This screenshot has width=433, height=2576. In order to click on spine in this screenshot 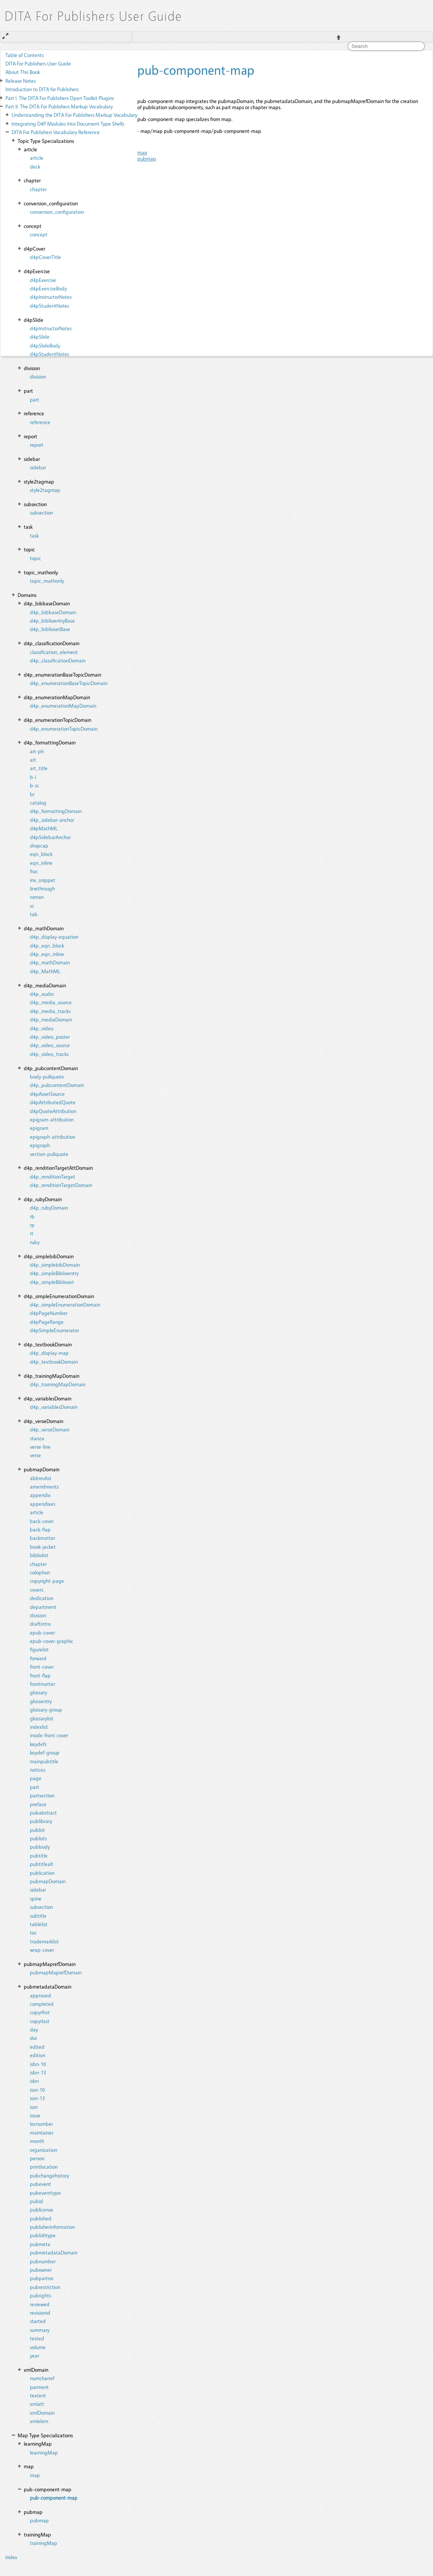, I will do `click(35, 1898)`.